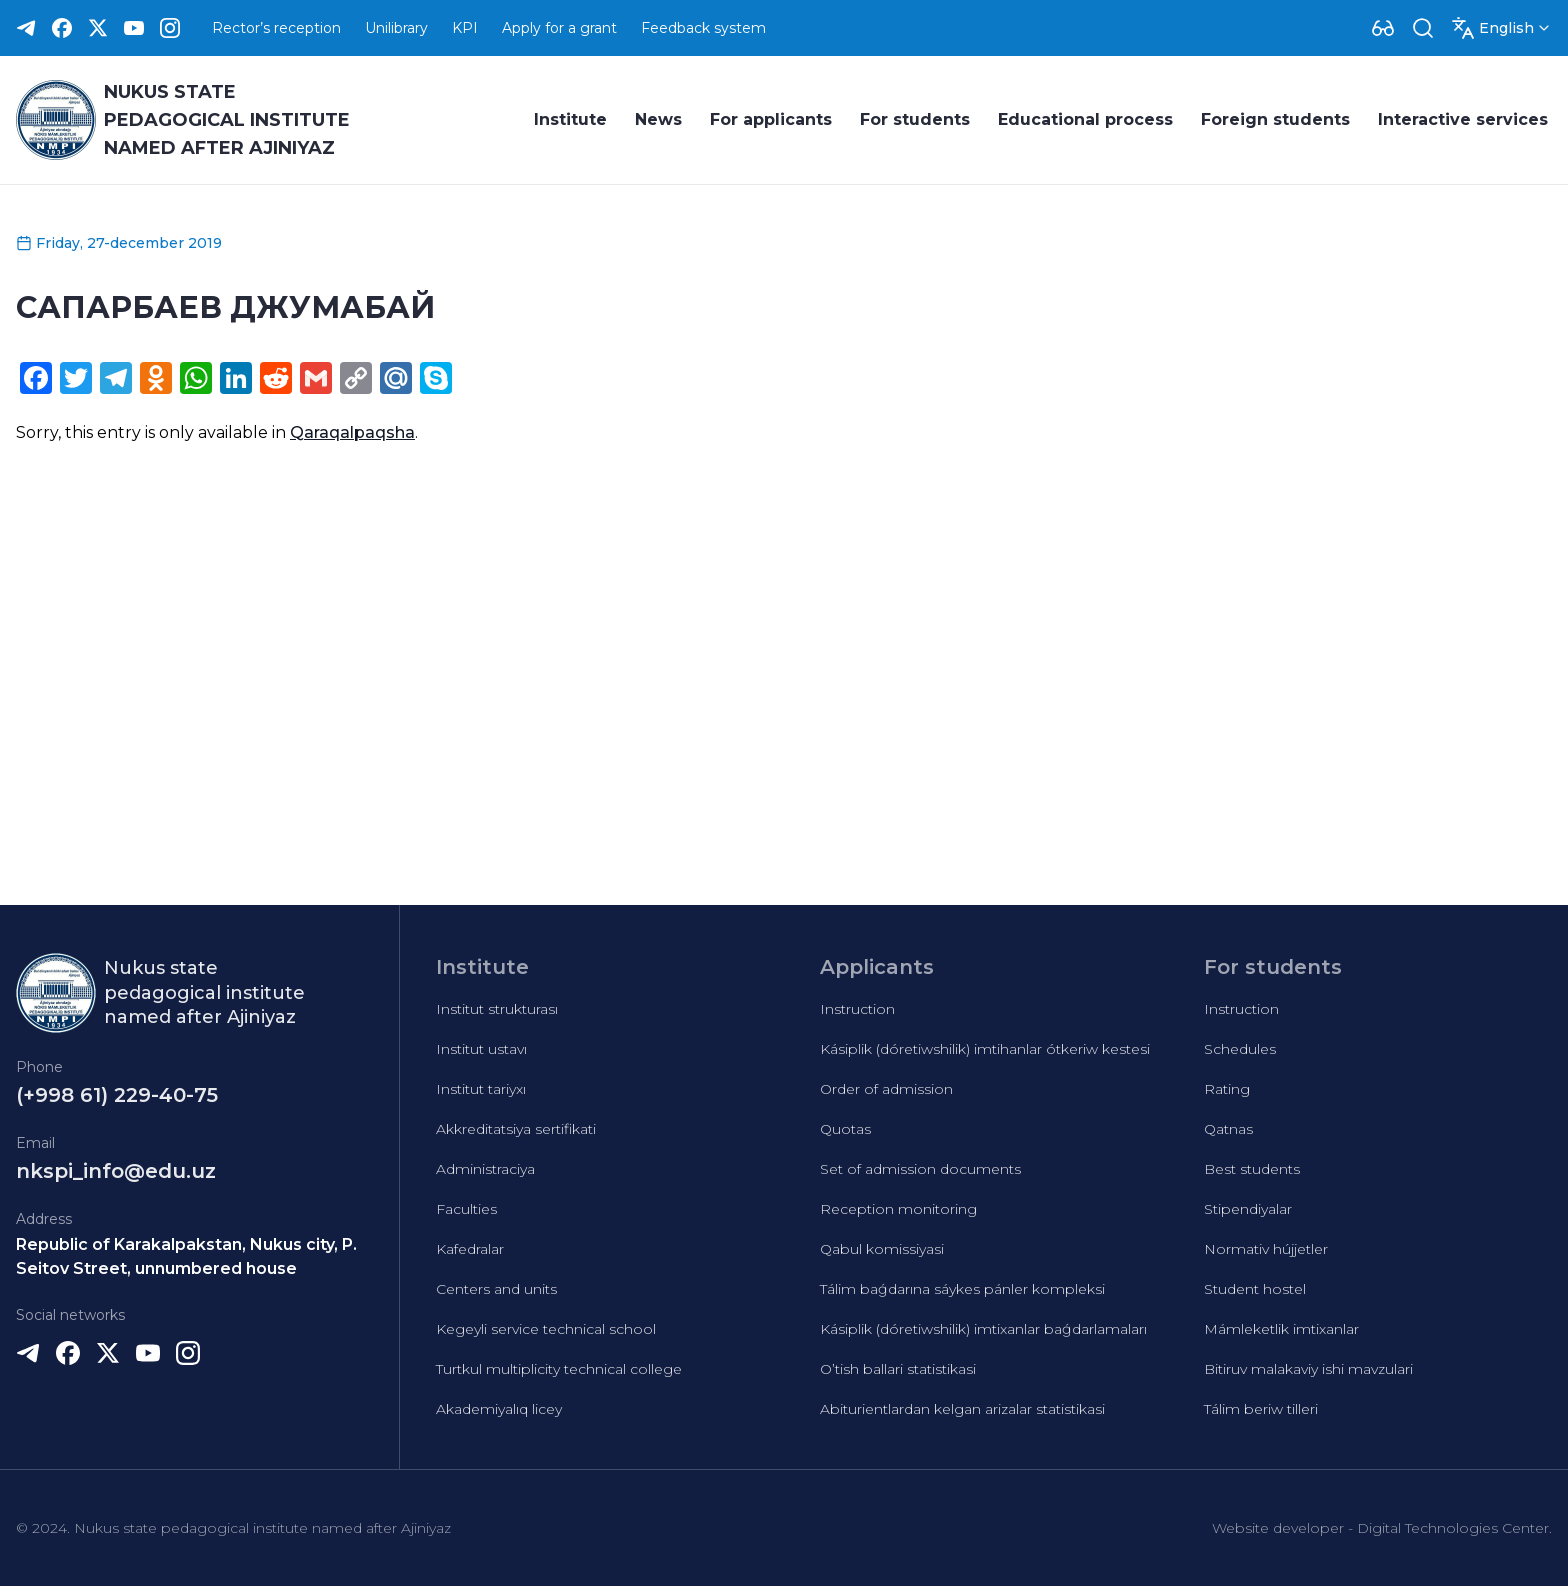 The height and width of the screenshot is (1586, 1568). Describe the element at coordinates (559, 28) in the screenshot. I see `Apply for a grant` at that location.